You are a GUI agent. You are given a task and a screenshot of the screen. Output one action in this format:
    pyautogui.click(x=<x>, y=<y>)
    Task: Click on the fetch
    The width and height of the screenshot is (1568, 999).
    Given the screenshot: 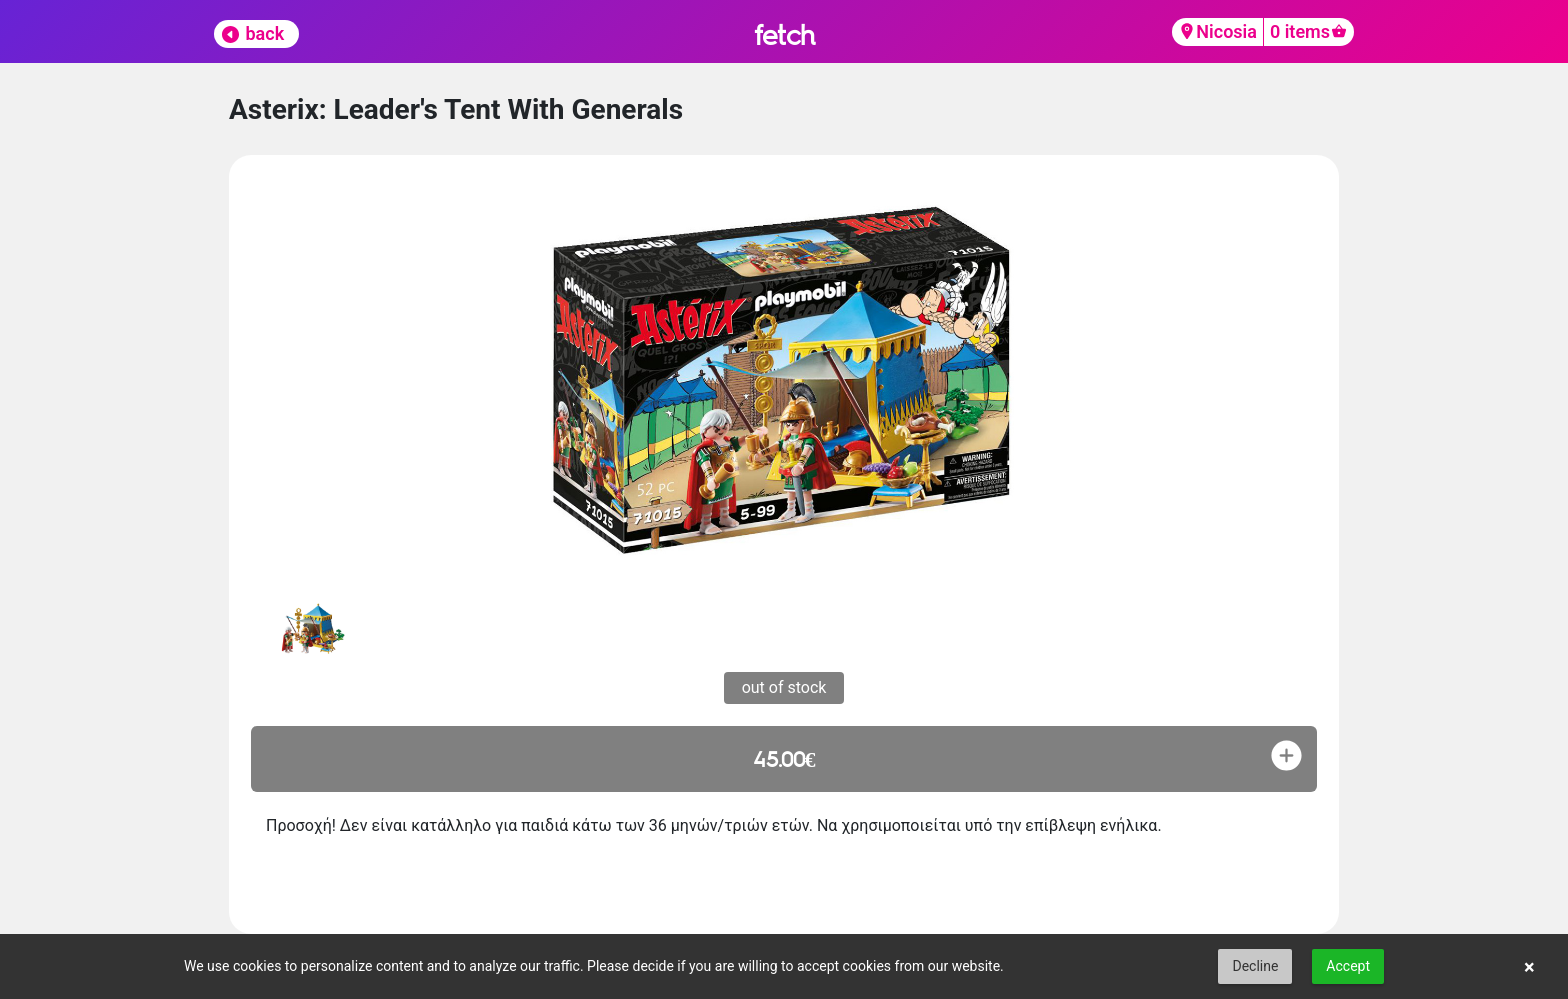 What is the action you would take?
    pyautogui.click(x=784, y=34)
    